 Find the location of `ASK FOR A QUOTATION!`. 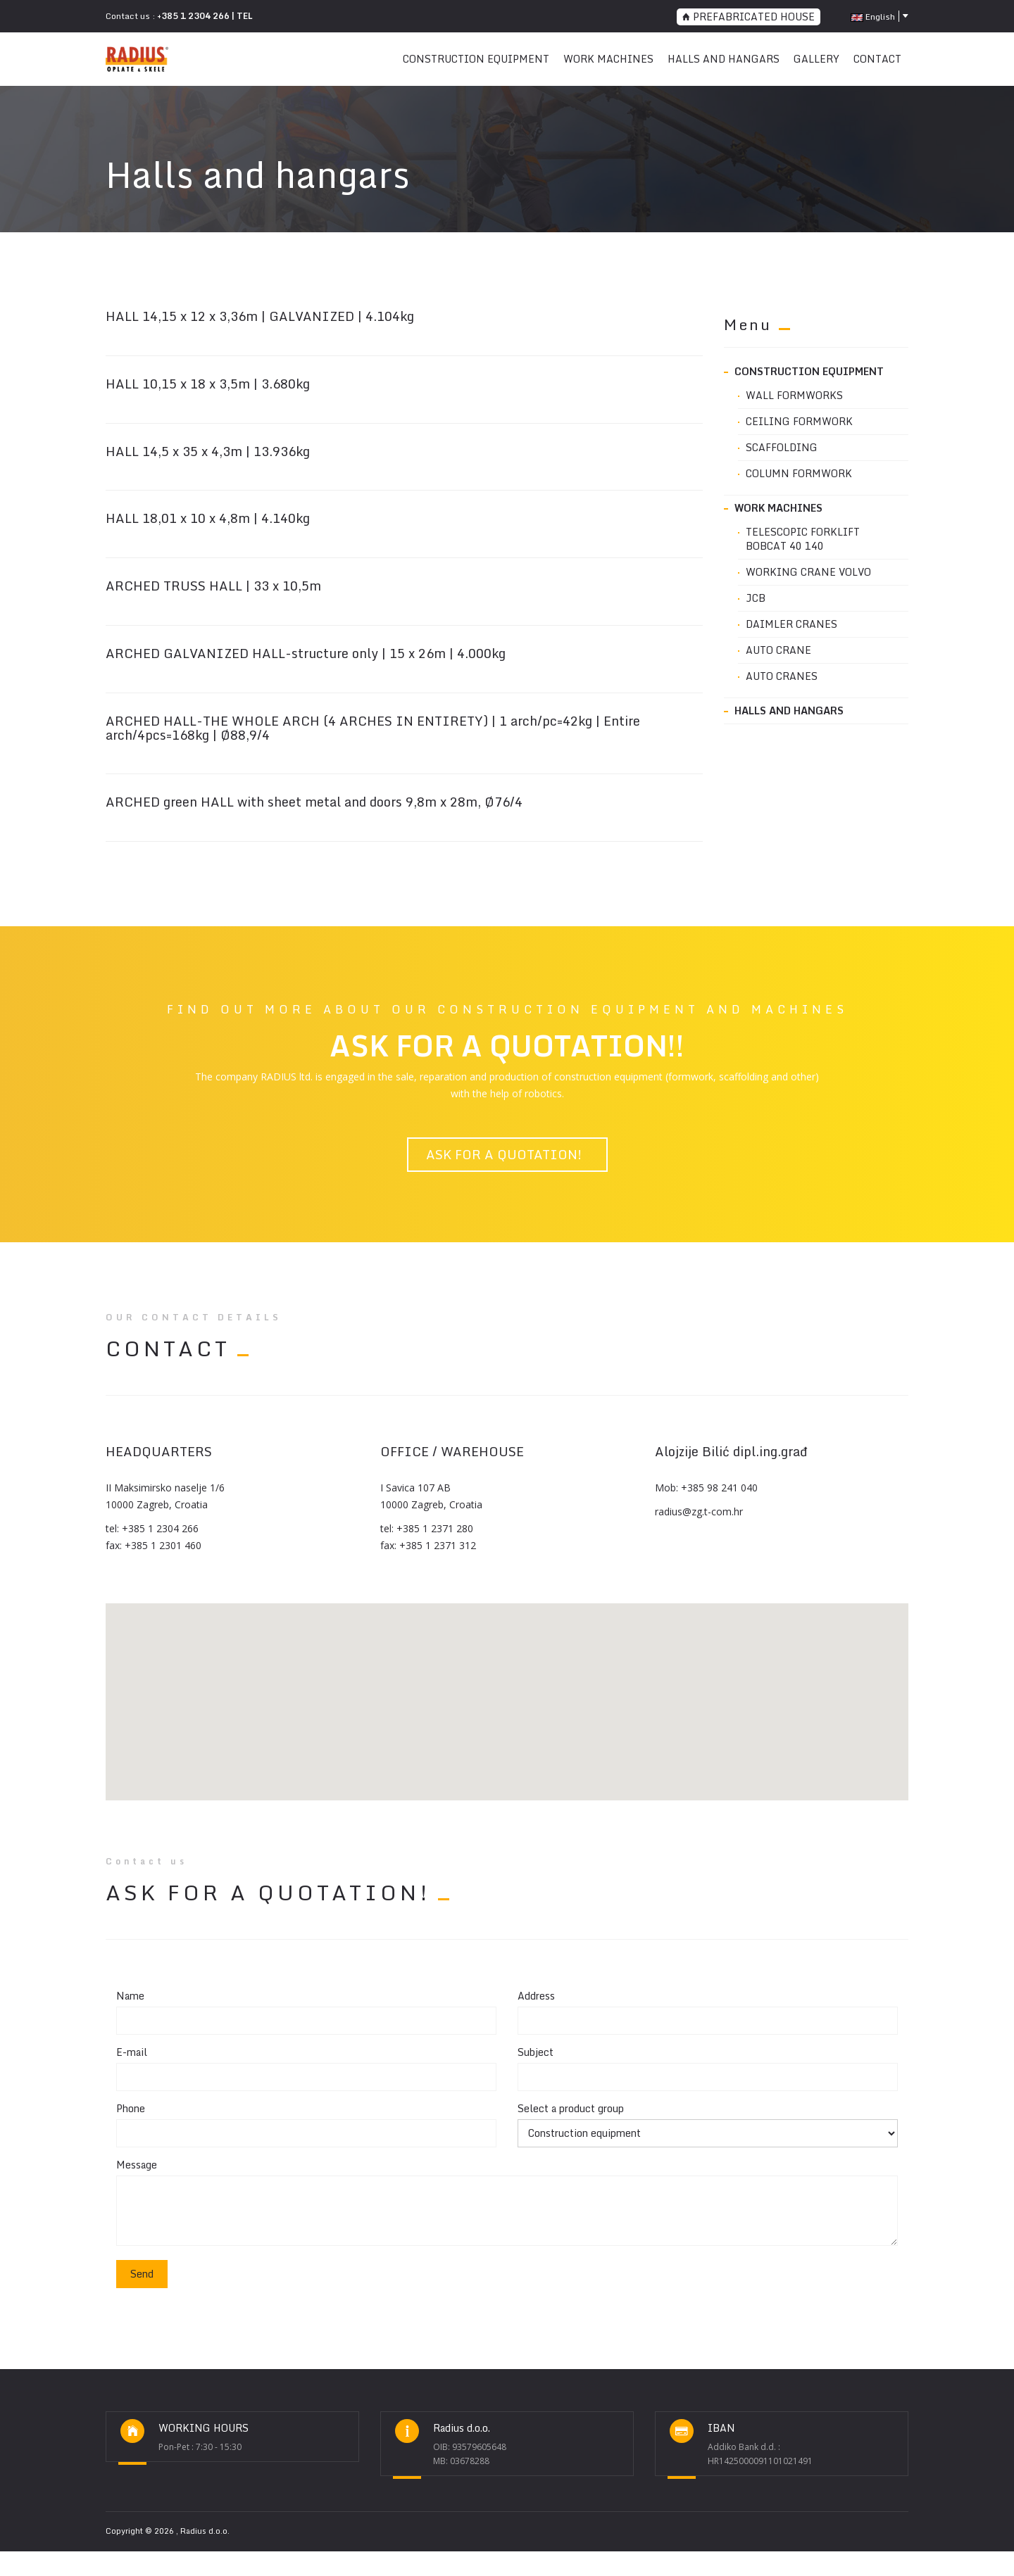

ASK FOR A QUOTATION! is located at coordinates (507, 1154).